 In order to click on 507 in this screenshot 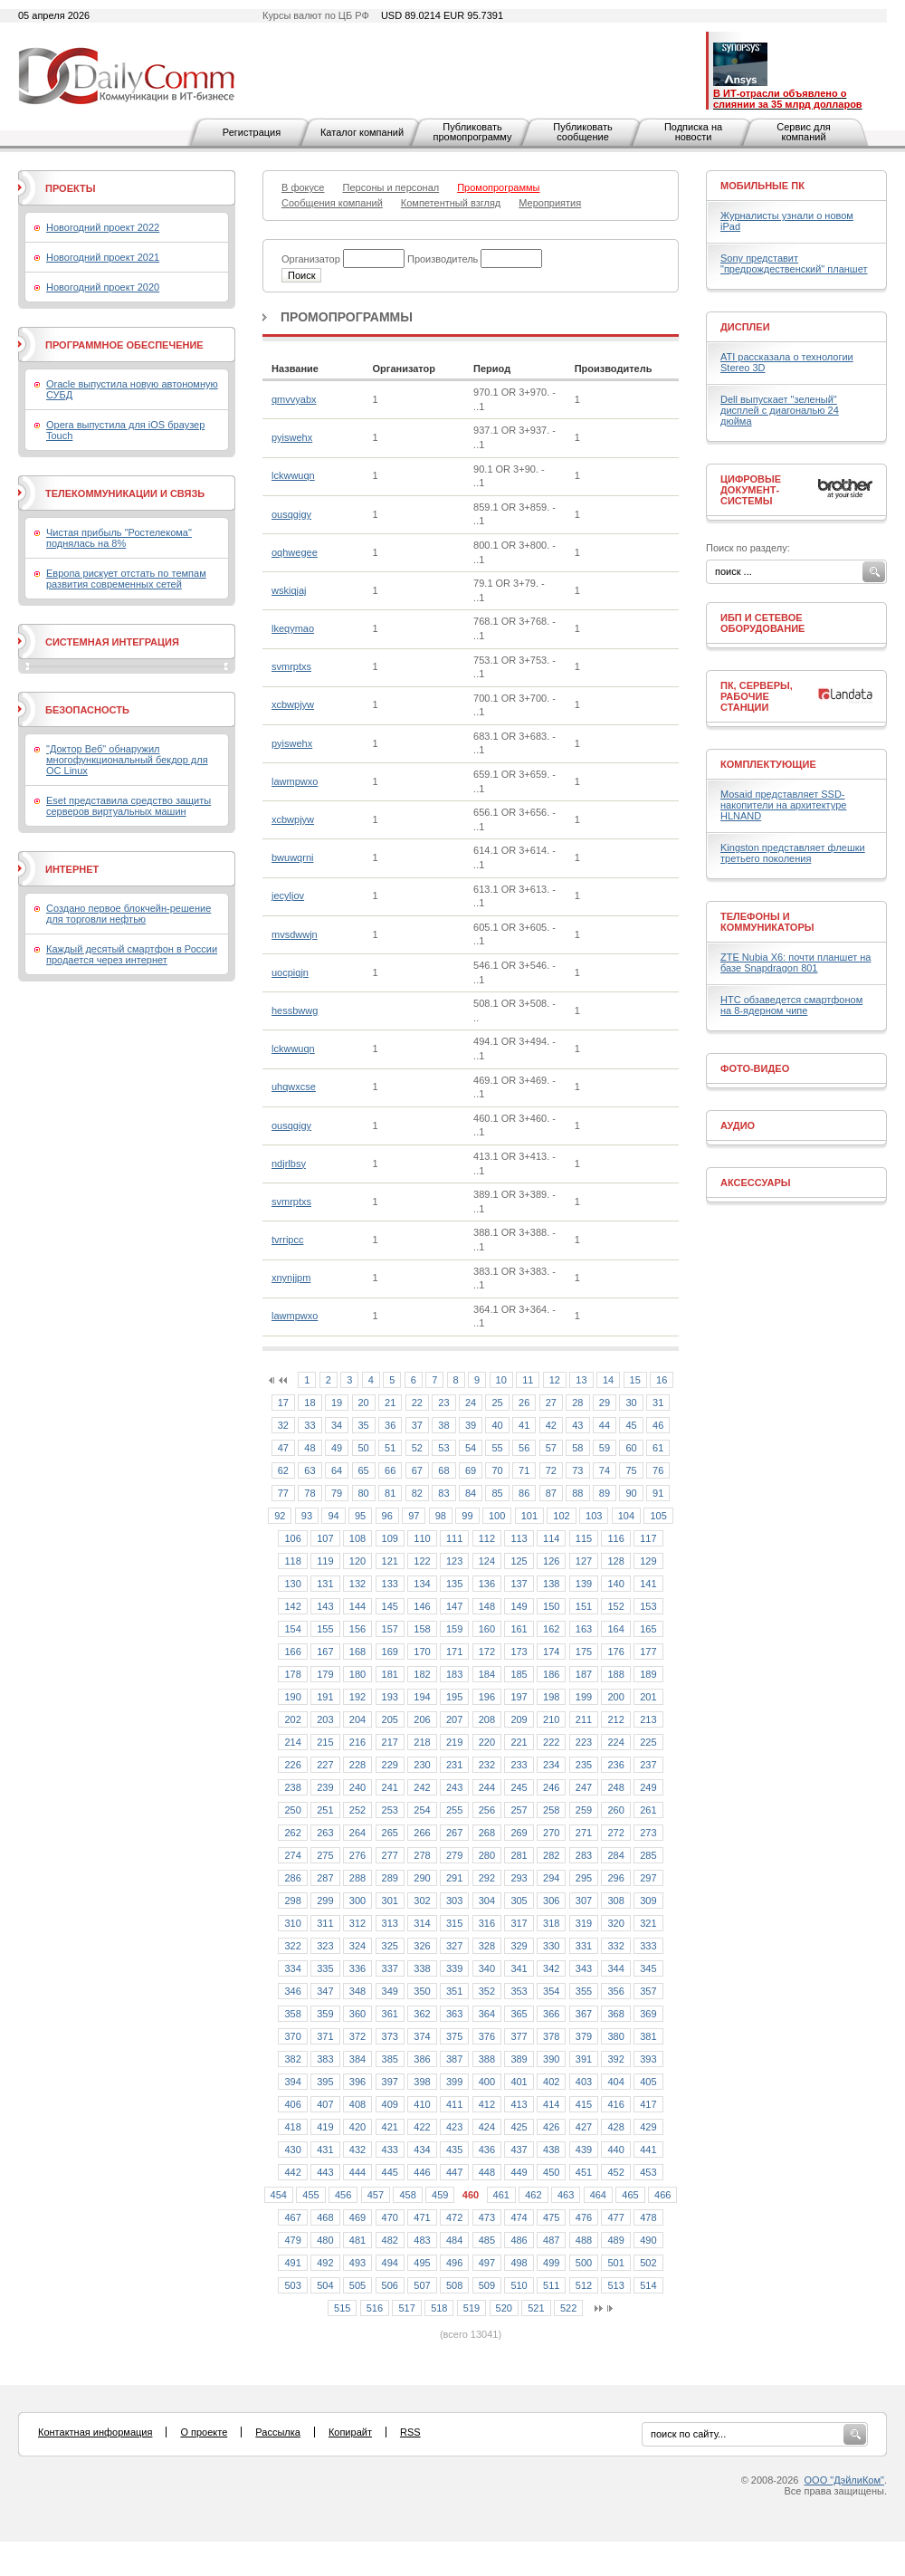, I will do `click(422, 2285)`.